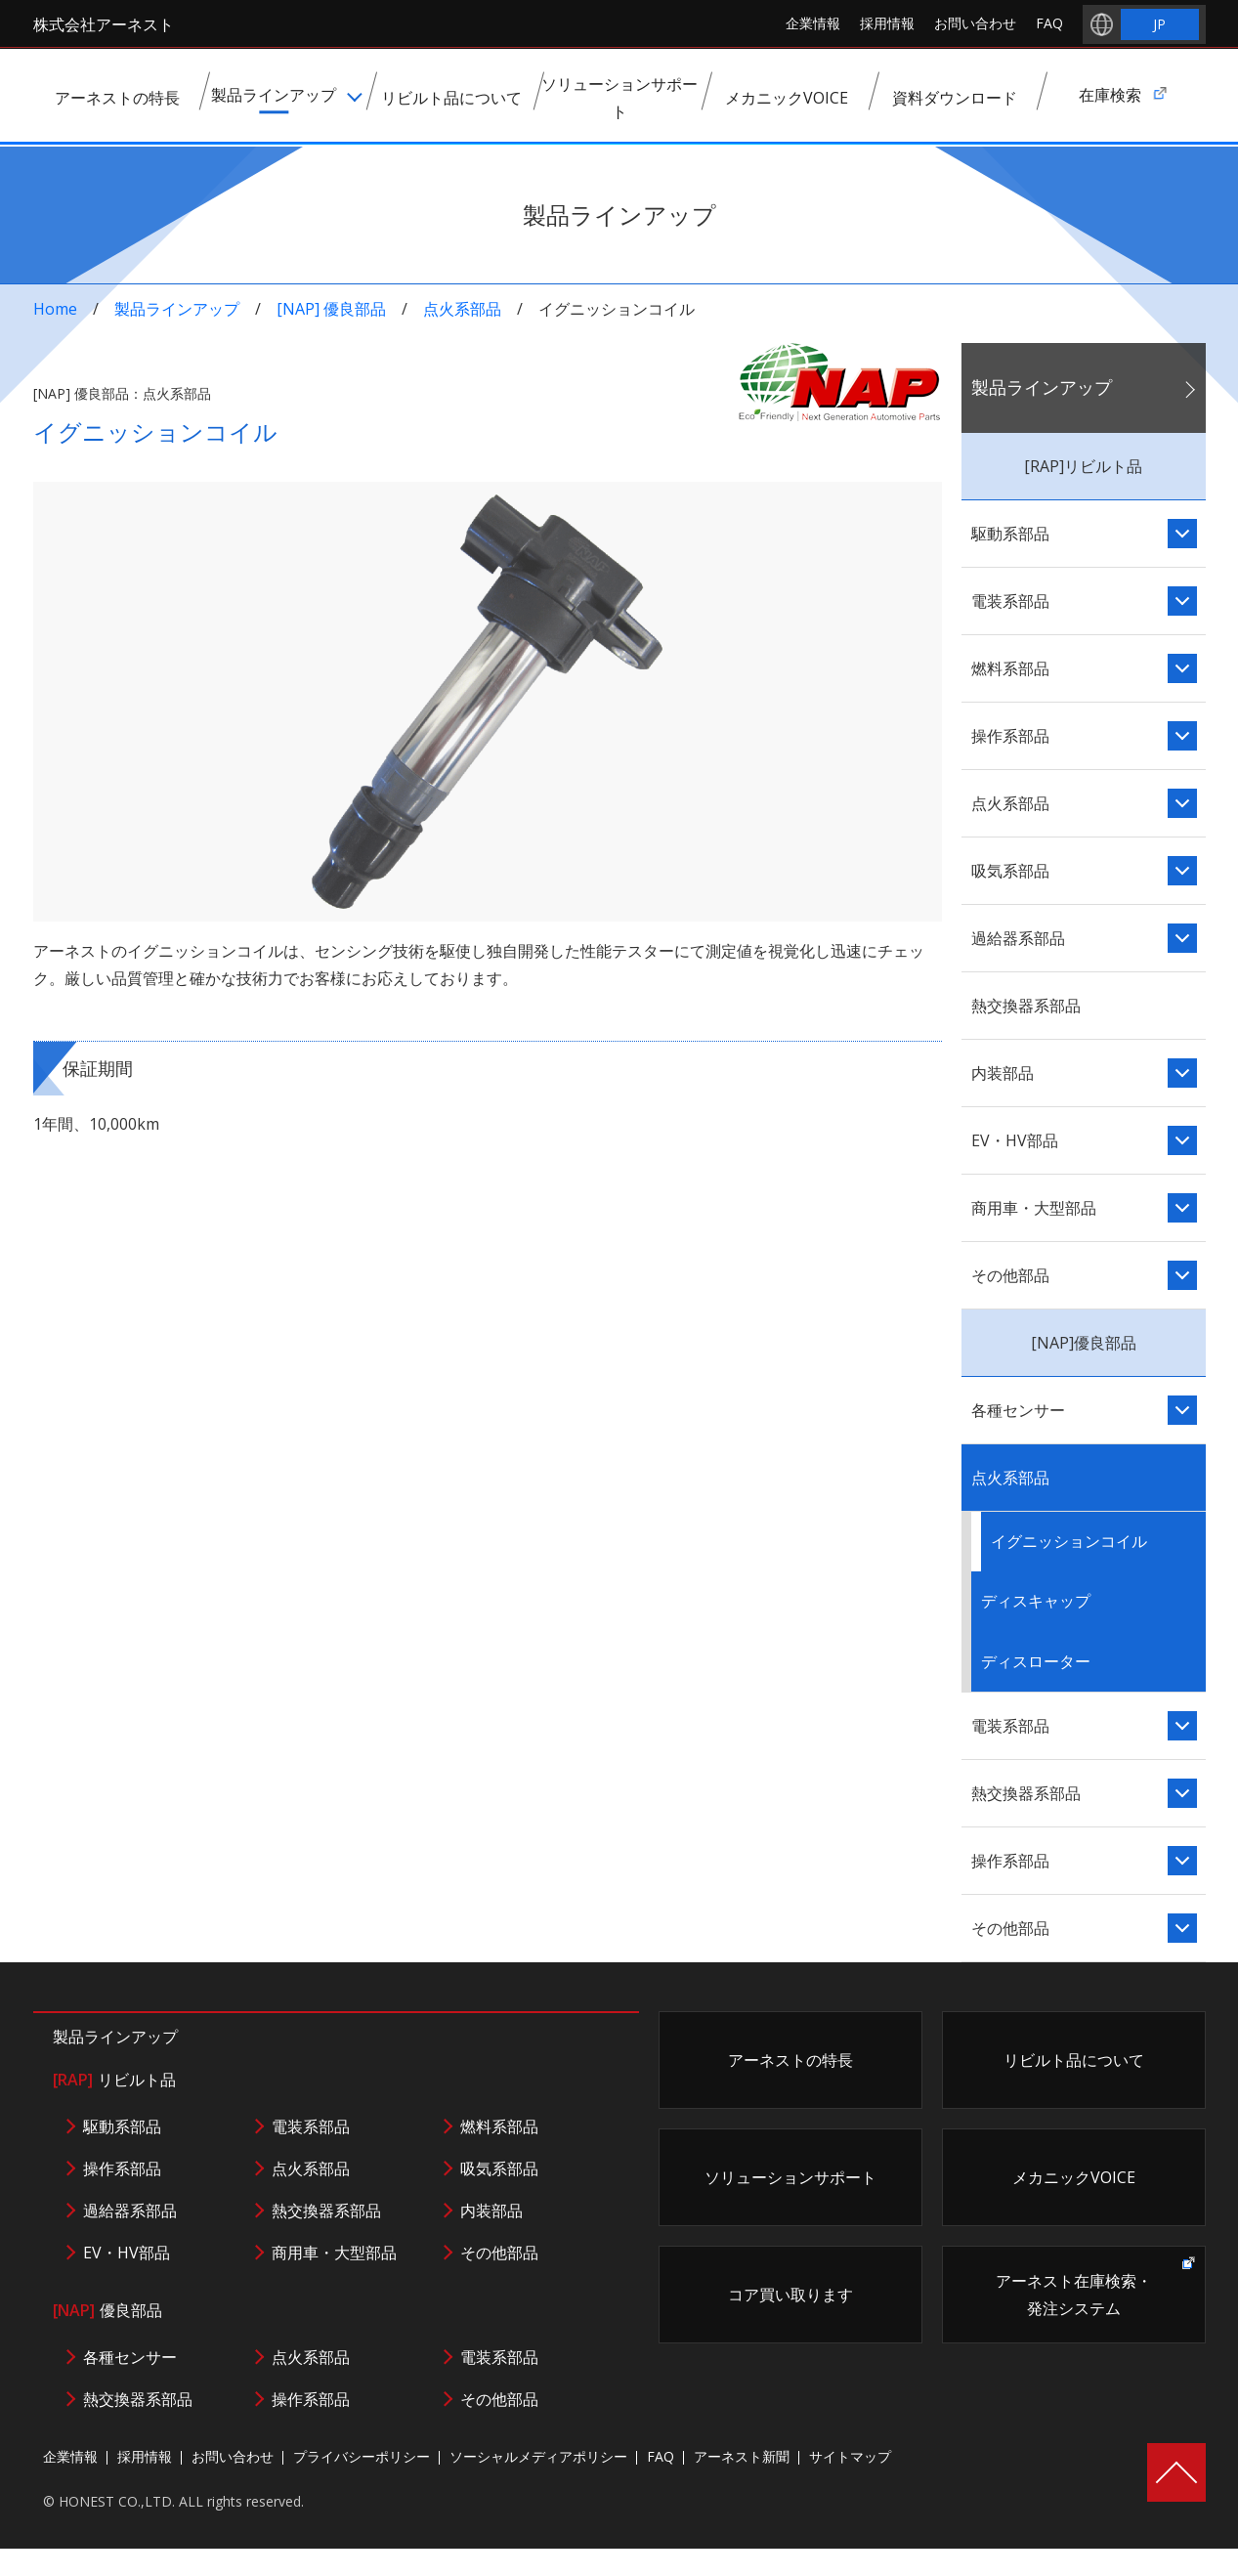 The width and height of the screenshot is (1238, 2576). I want to click on その他部品, so click(1010, 1275).